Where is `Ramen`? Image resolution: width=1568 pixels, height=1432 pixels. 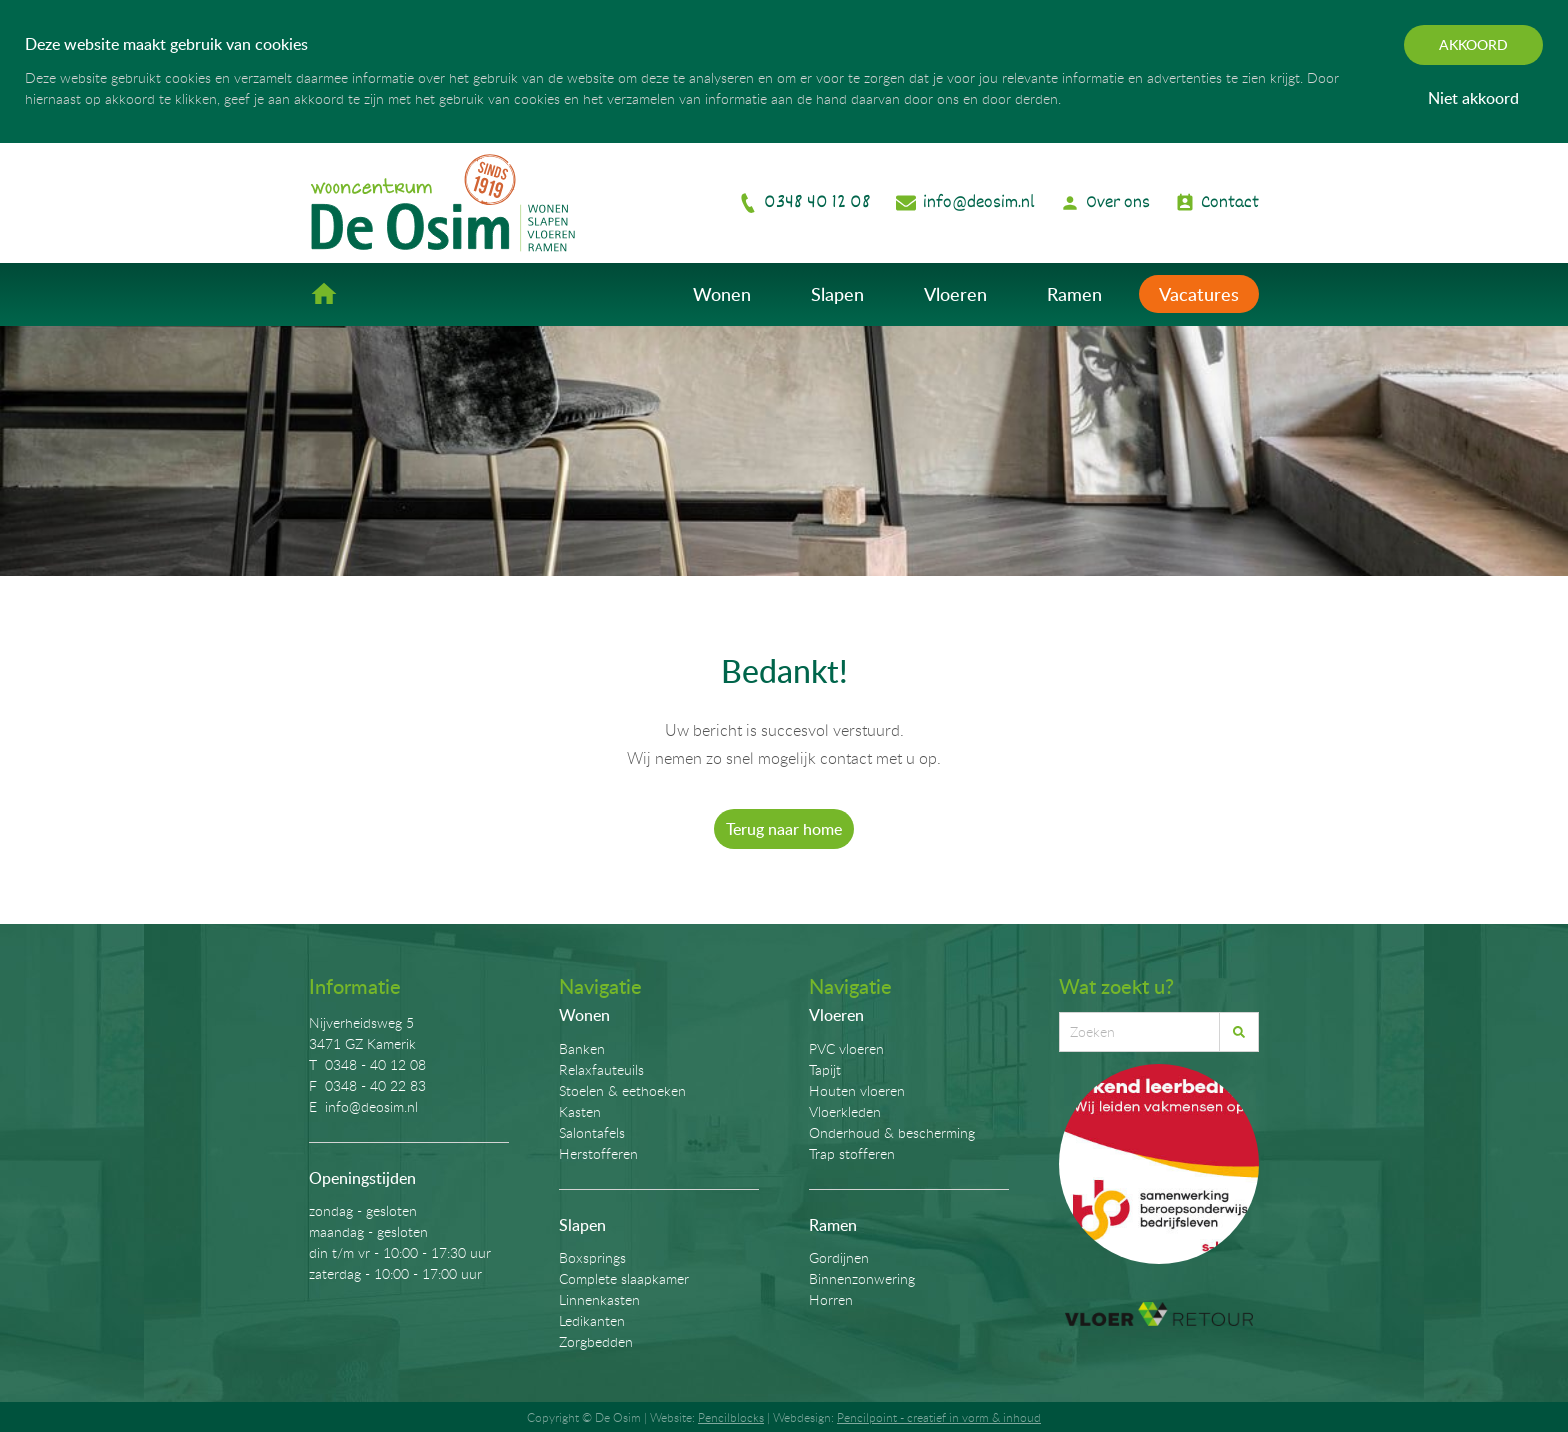 Ramen is located at coordinates (1074, 293).